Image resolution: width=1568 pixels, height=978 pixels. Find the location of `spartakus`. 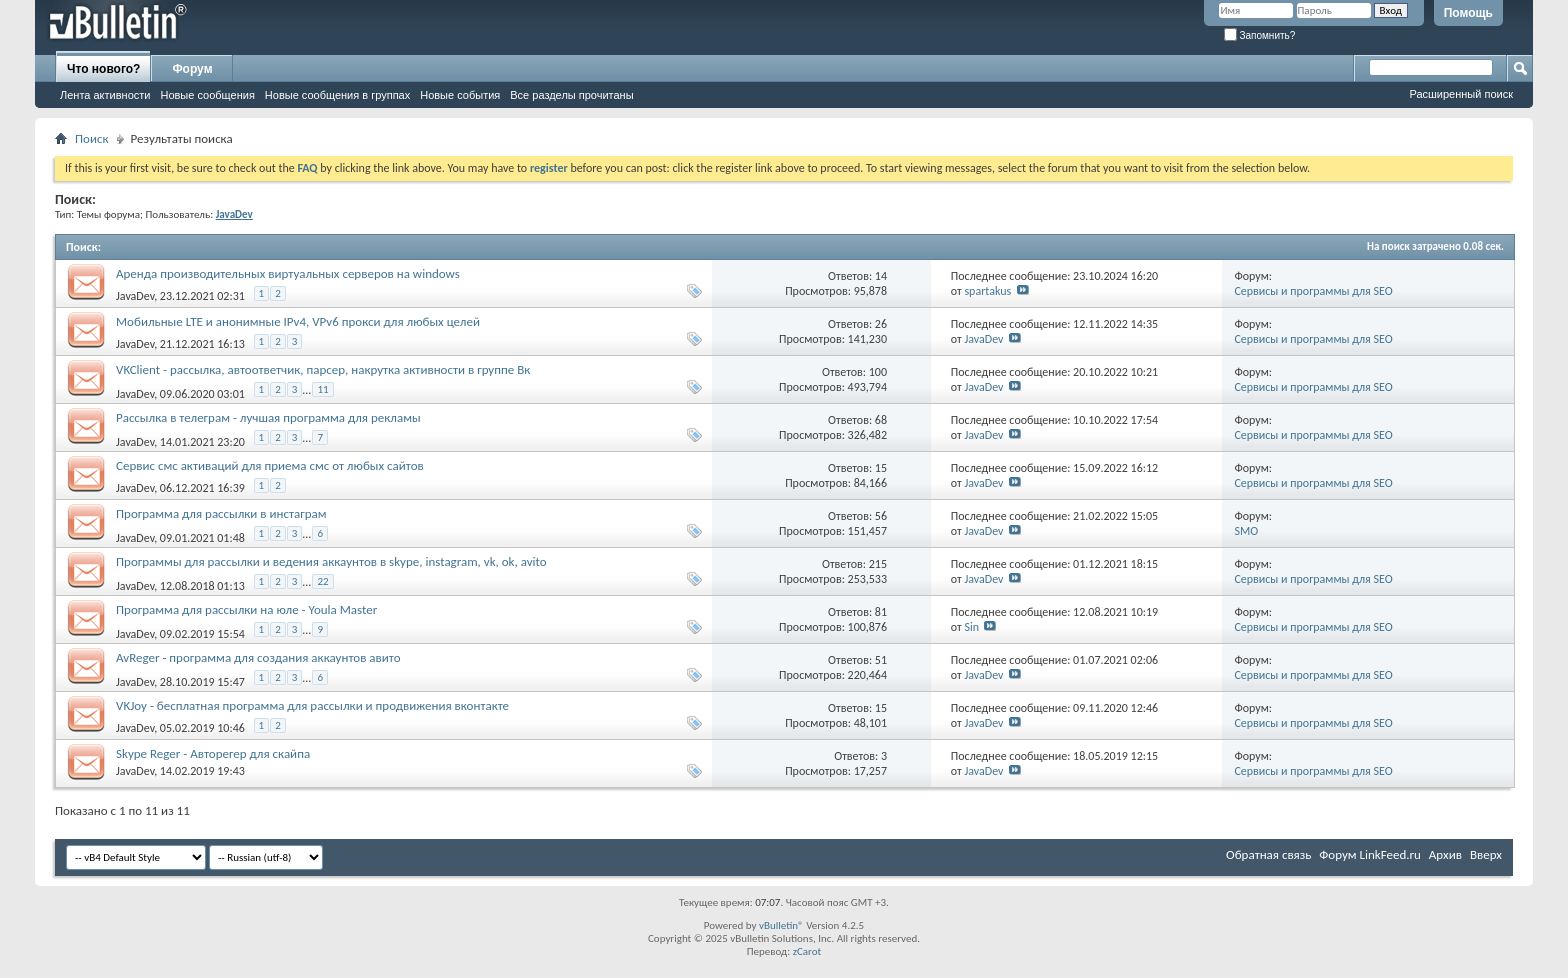

spartakus is located at coordinates (987, 291).